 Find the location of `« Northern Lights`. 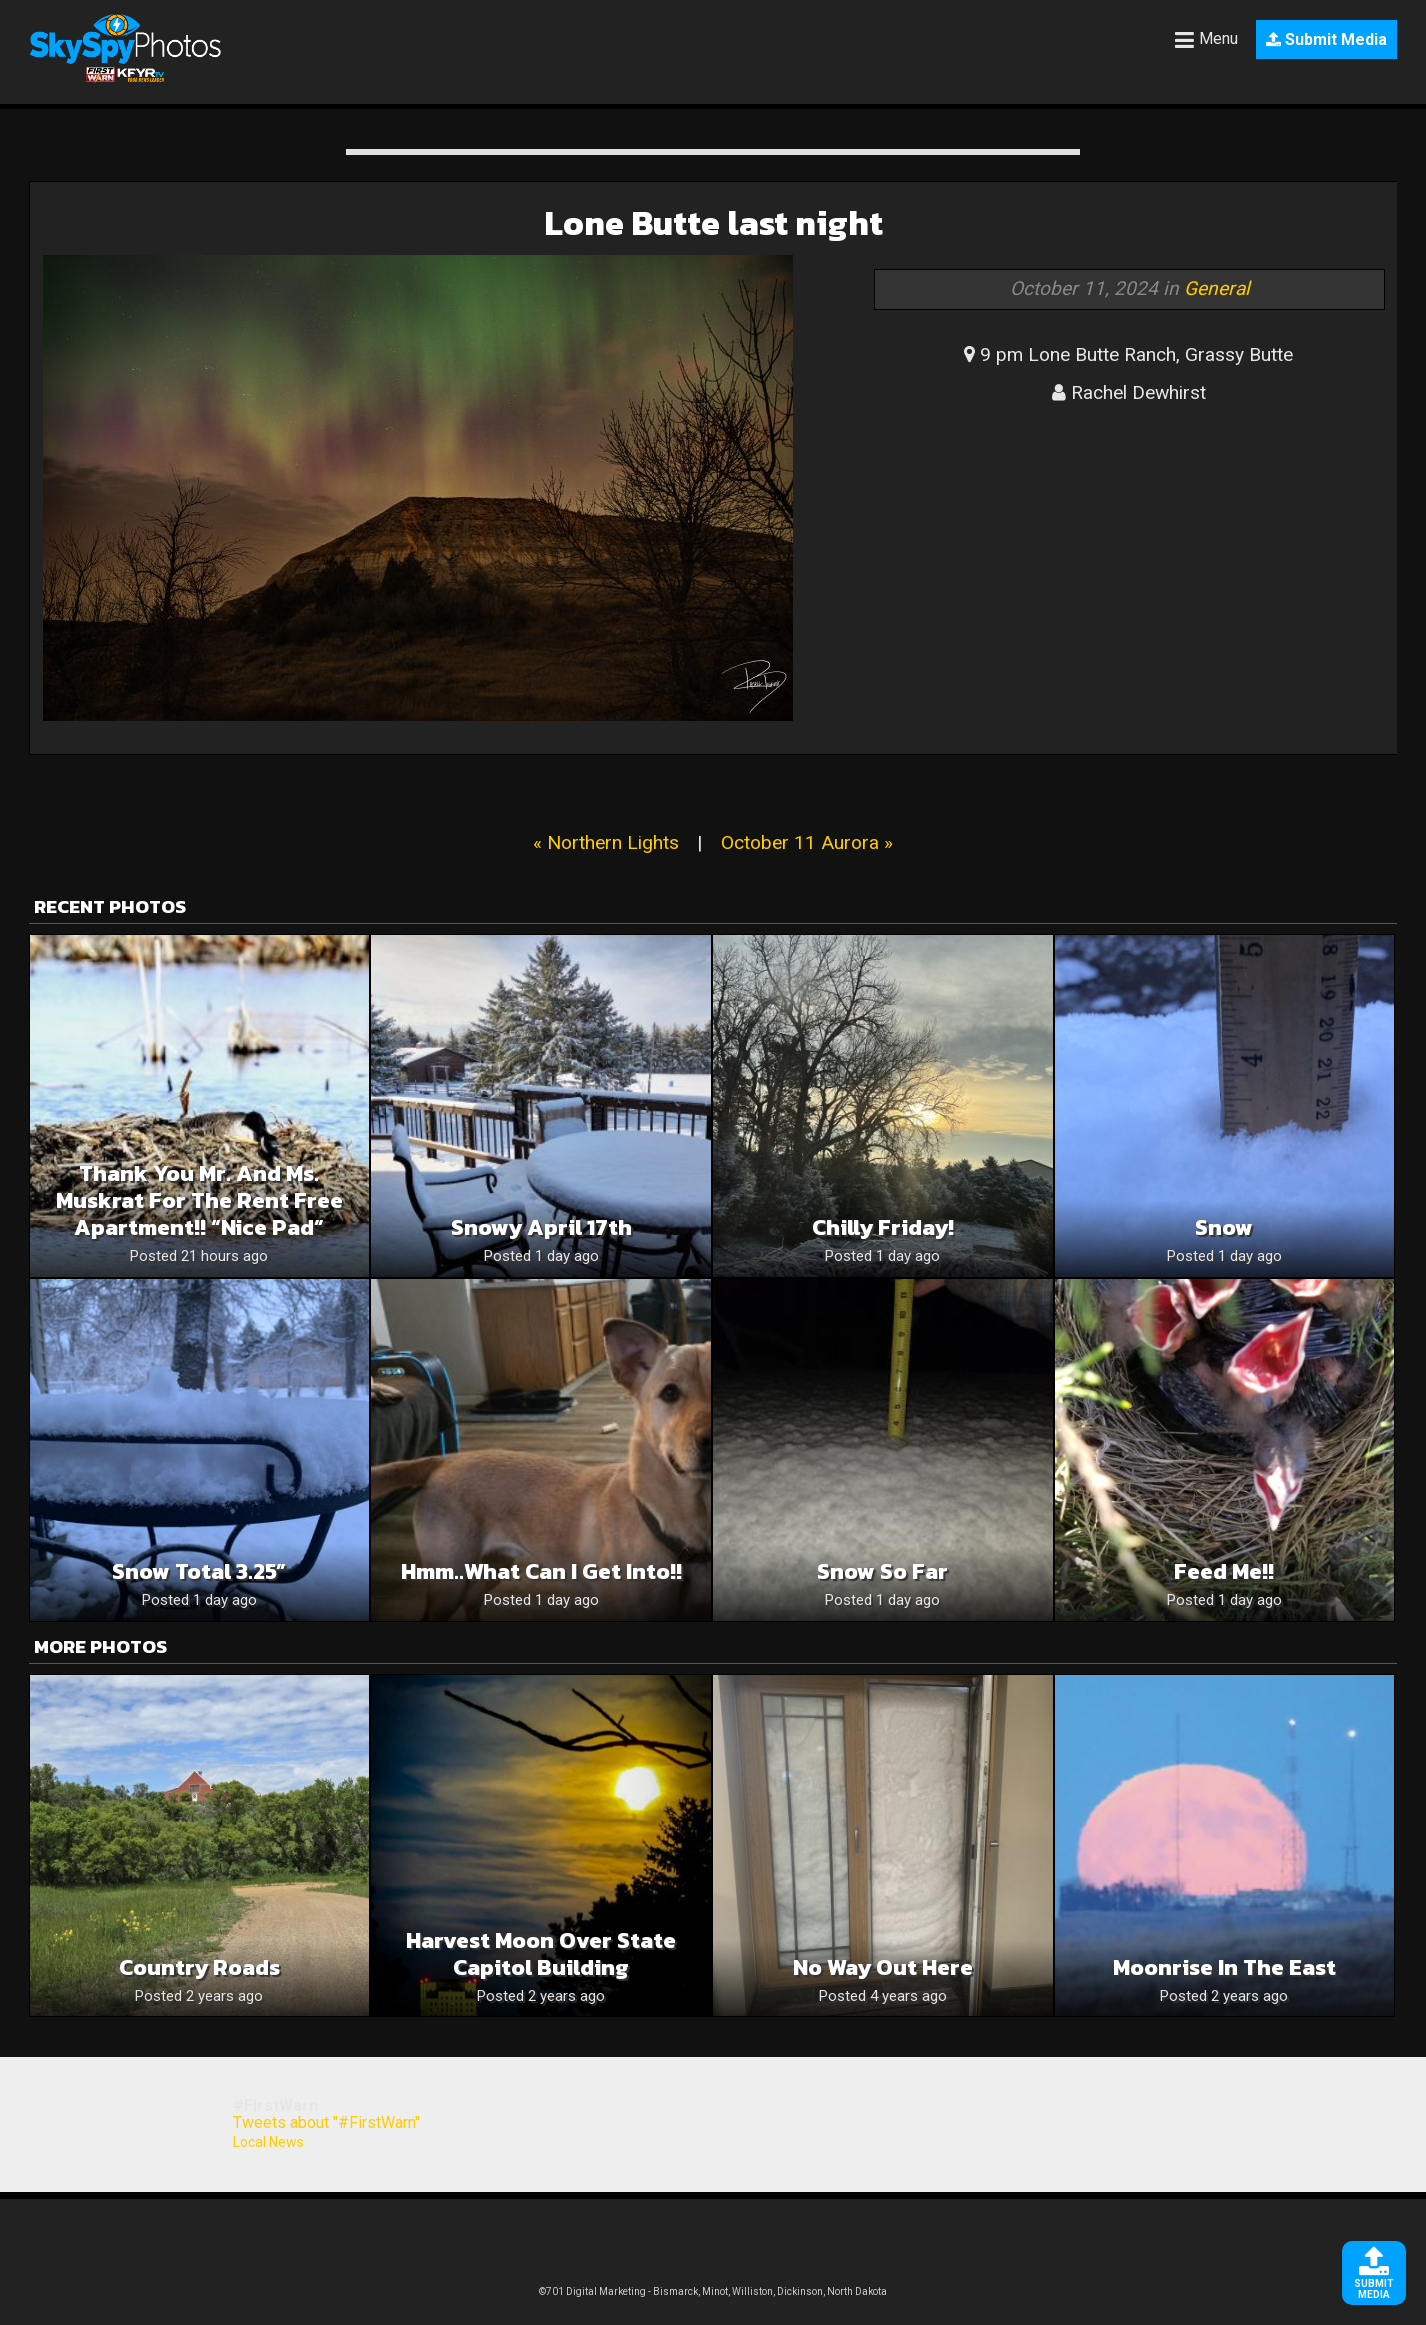

« Northern Lights is located at coordinates (606, 842).